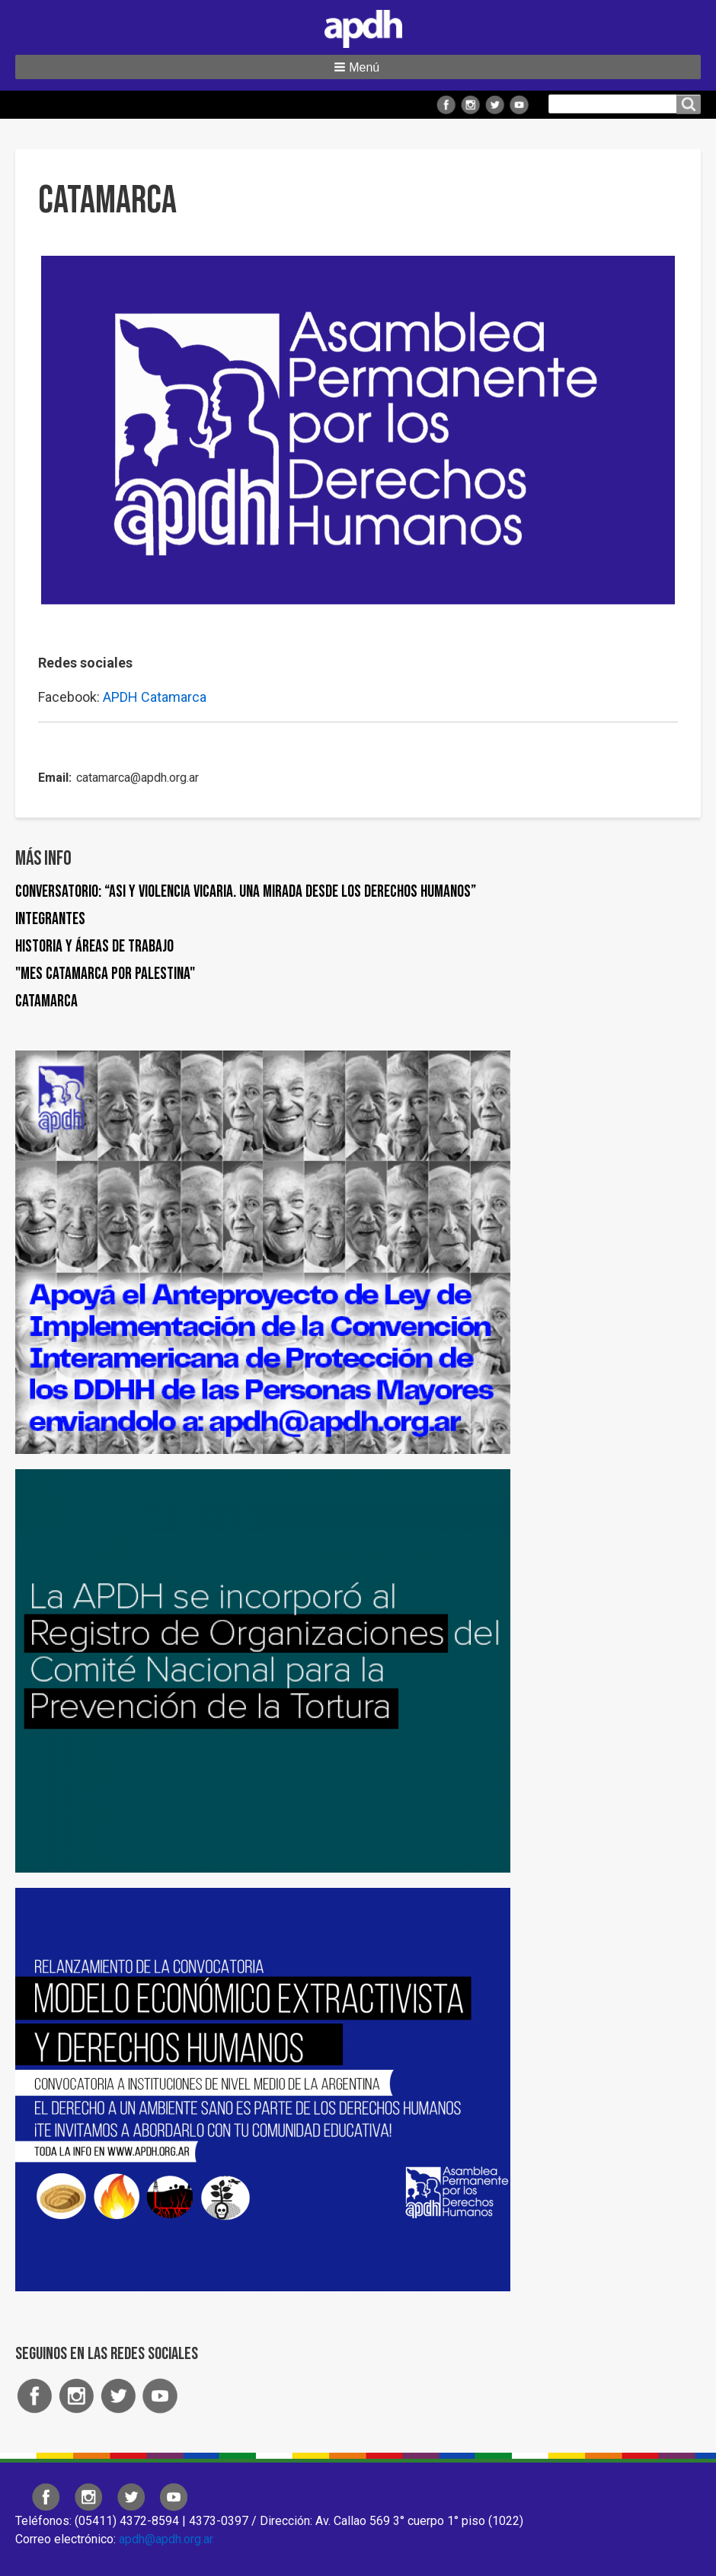 The height and width of the screenshot is (2576, 716). I want to click on Conversatorio: “ASI y Violencia Vicaria. Una mirada desde los derechos humanos”, so click(245, 892).